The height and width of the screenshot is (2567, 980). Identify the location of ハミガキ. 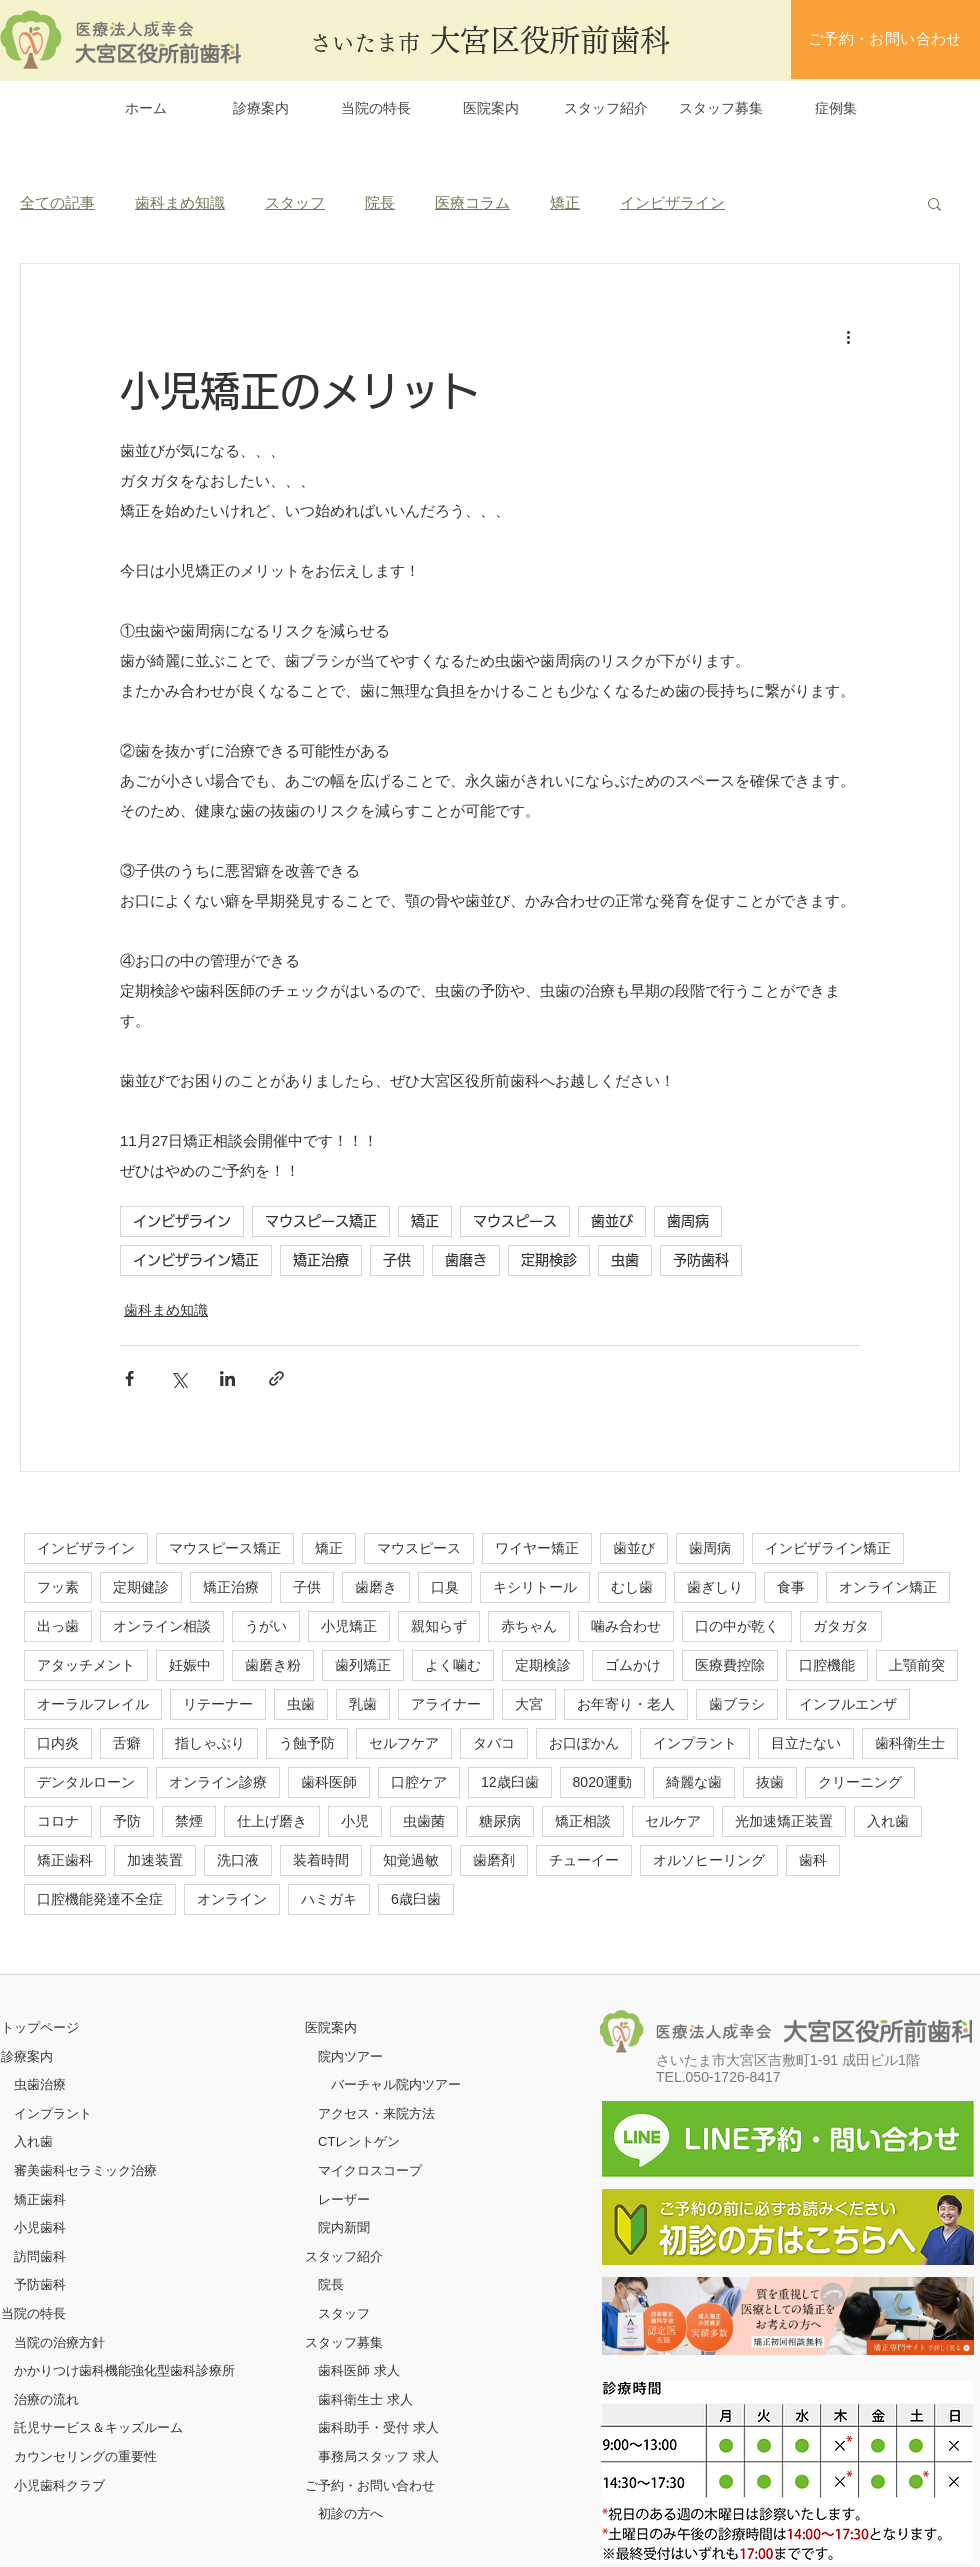
(329, 1899).